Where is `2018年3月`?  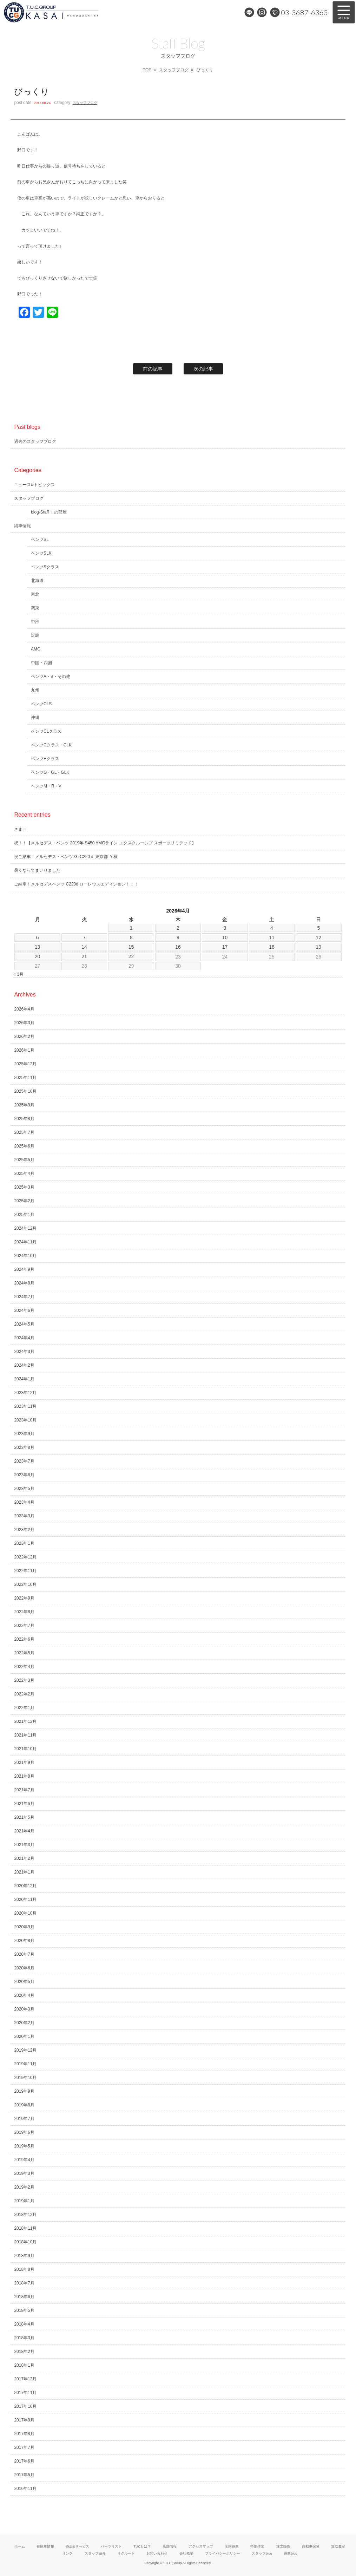
2018年3月 is located at coordinates (24, 2337).